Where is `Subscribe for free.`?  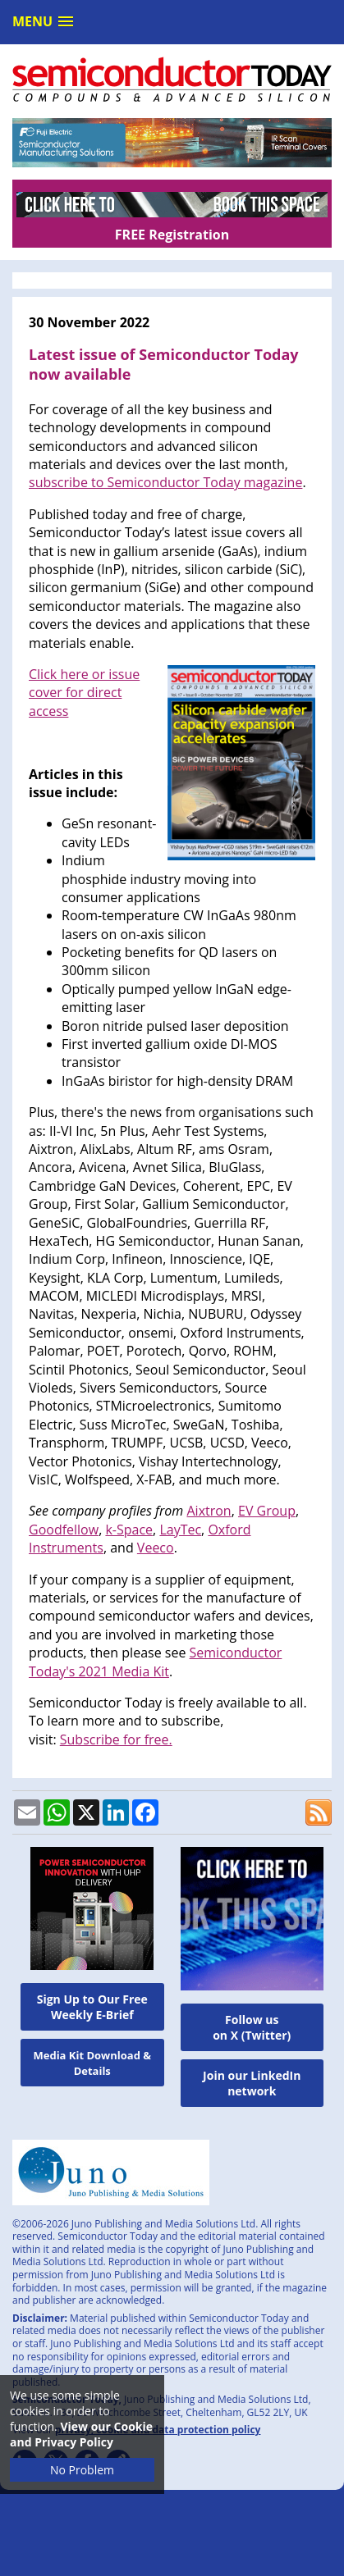 Subscribe for free. is located at coordinates (116, 1739).